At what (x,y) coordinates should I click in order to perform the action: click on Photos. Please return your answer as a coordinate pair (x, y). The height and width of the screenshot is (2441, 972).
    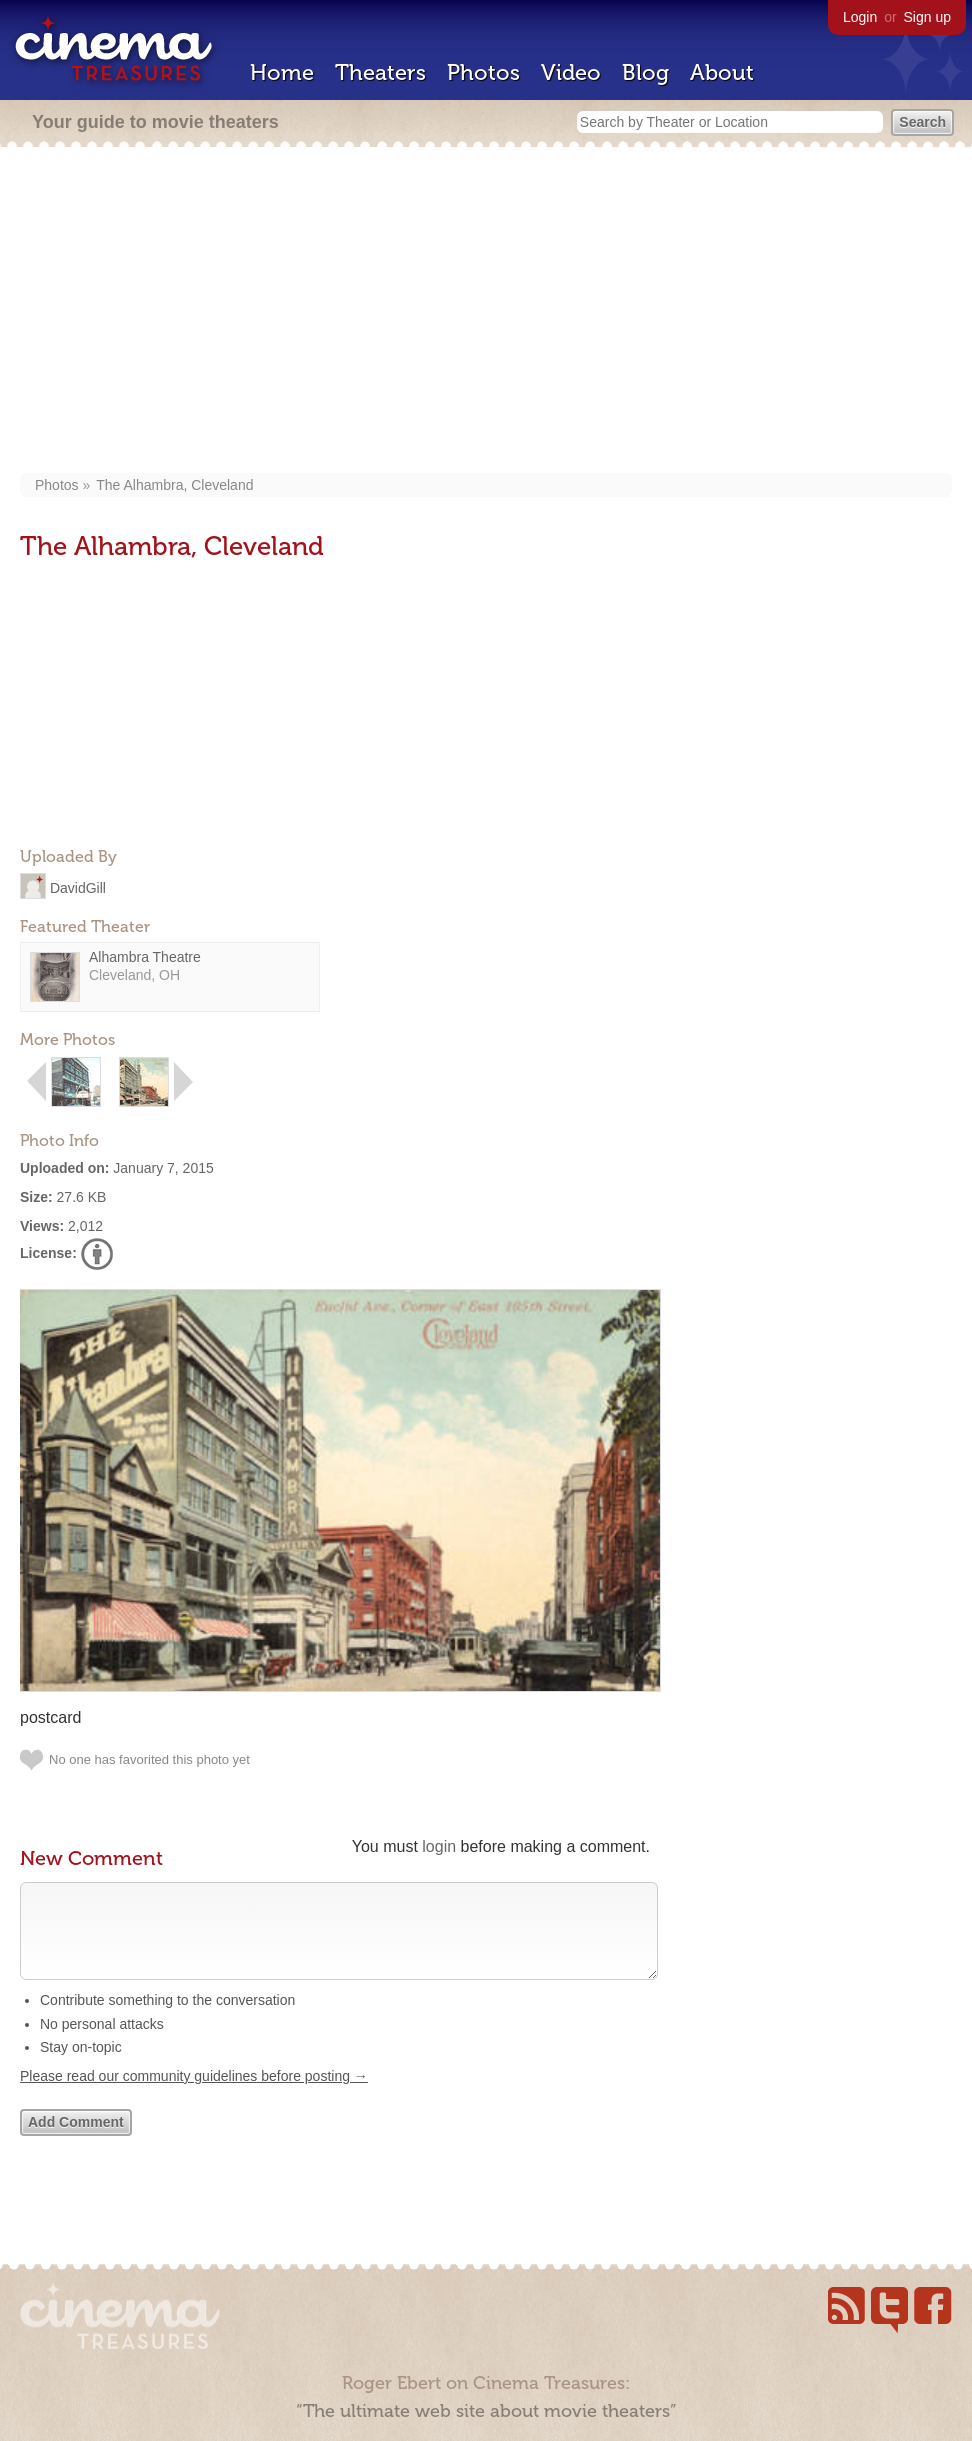
    Looking at the image, I should click on (483, 72).